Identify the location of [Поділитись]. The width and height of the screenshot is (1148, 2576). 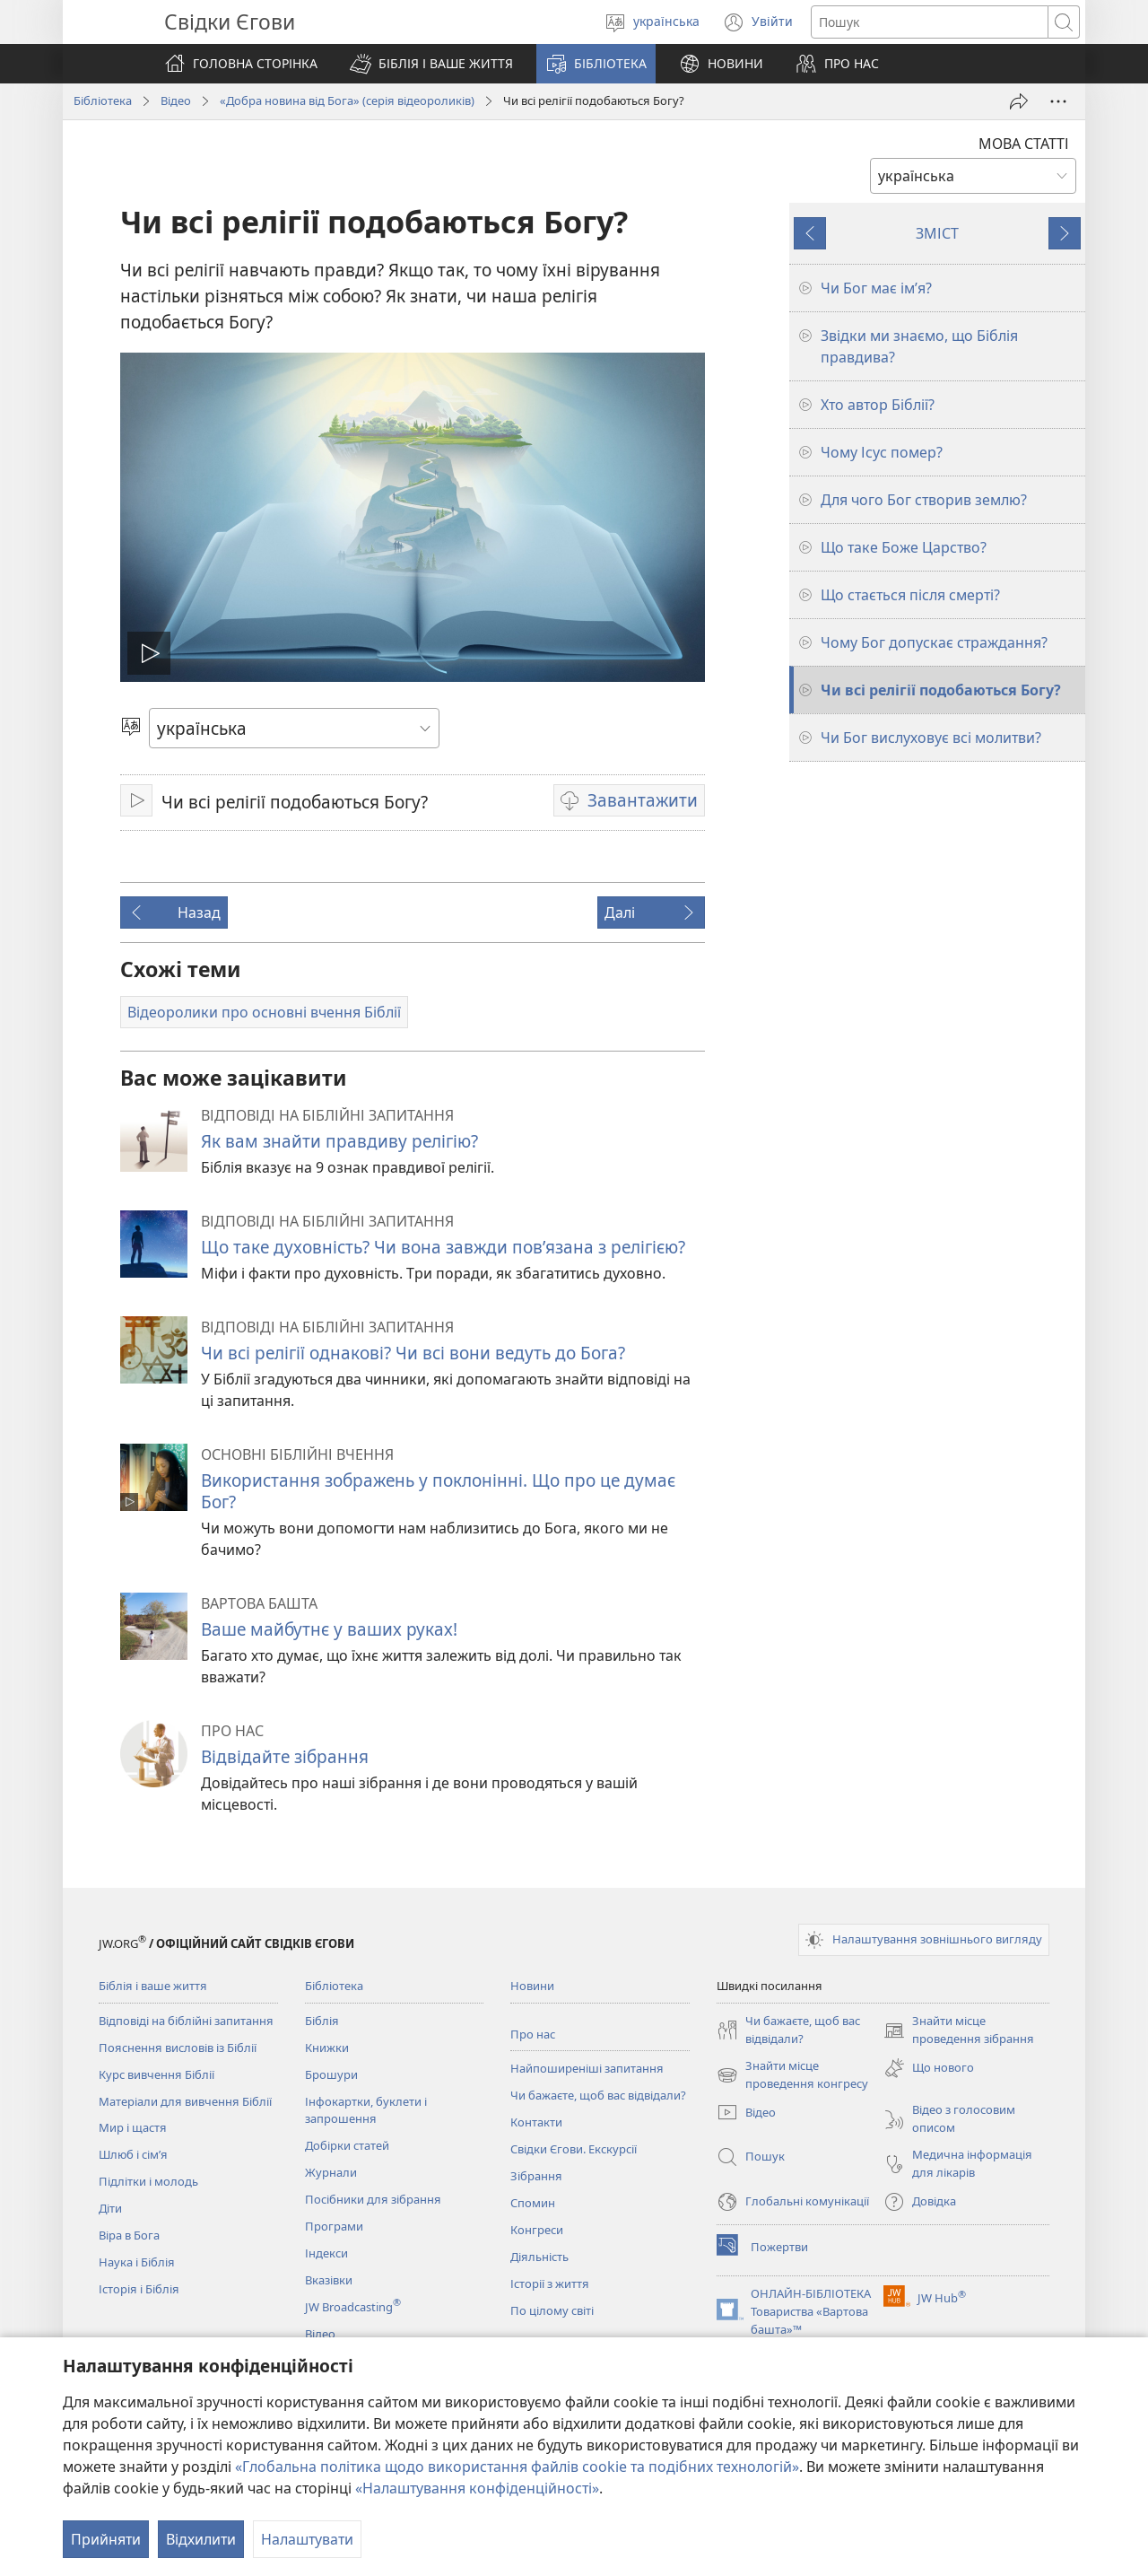
(1019, 101).